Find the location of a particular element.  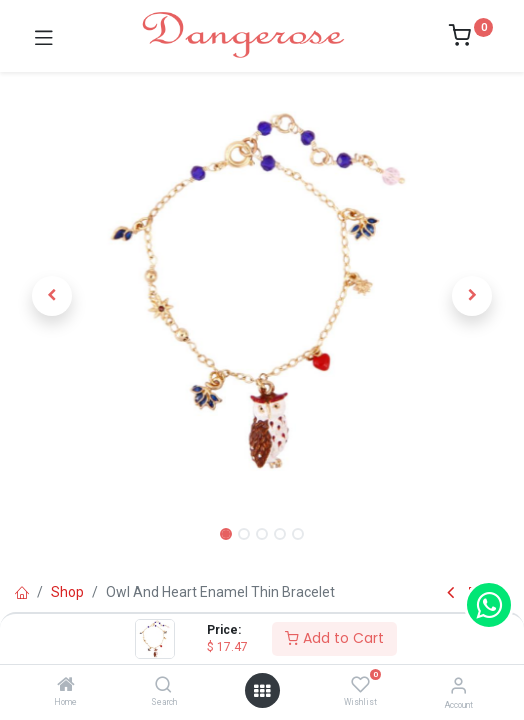

Add to Cart is located at coordinates (334, 638).